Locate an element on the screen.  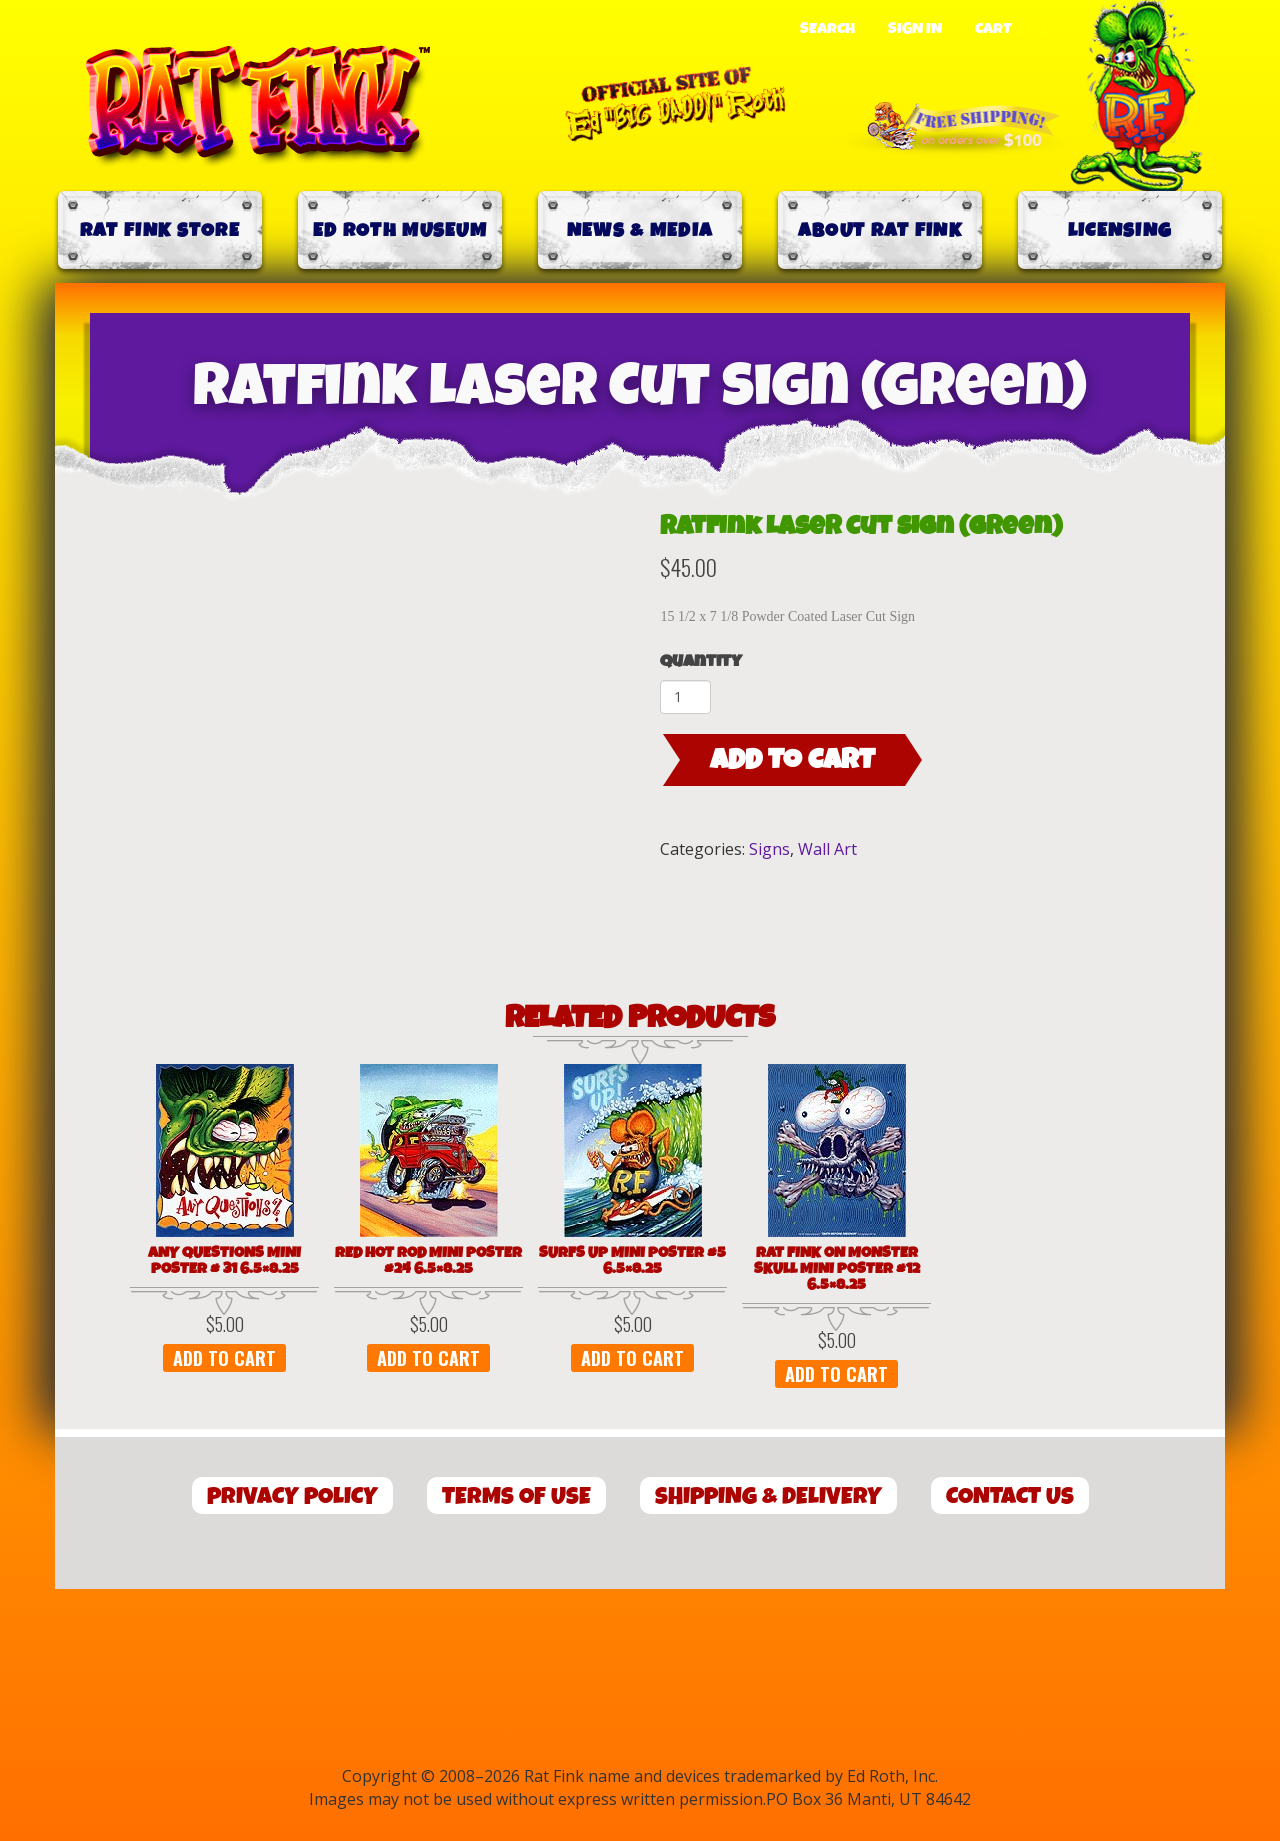
Shipping & Delivery is located at coordinates (768, 1496).